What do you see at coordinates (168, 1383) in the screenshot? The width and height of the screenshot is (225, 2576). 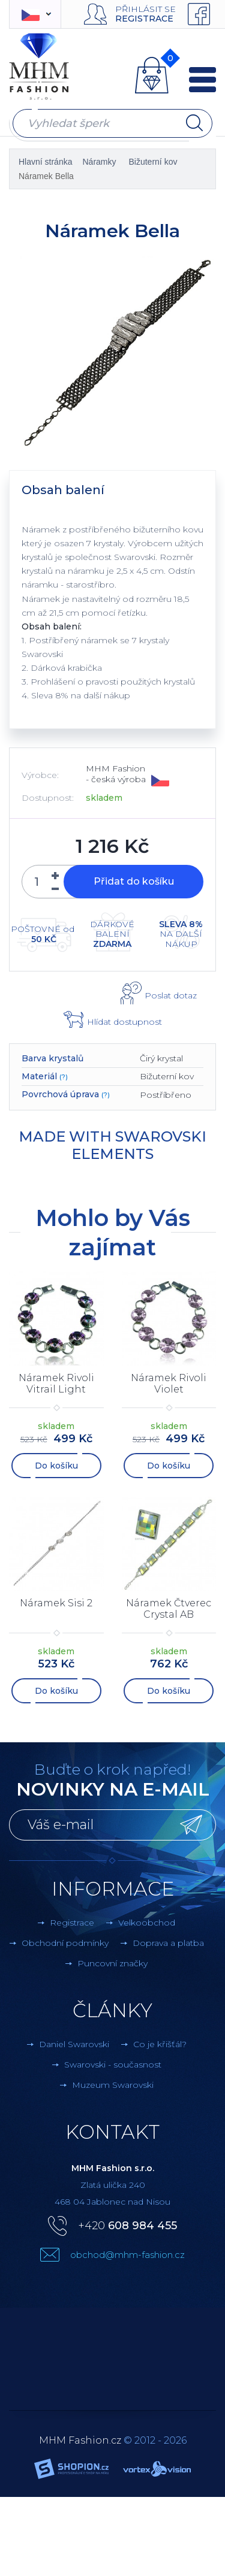 I see `Náramek Rivoli Violet` at bounding box center [168, 1383].